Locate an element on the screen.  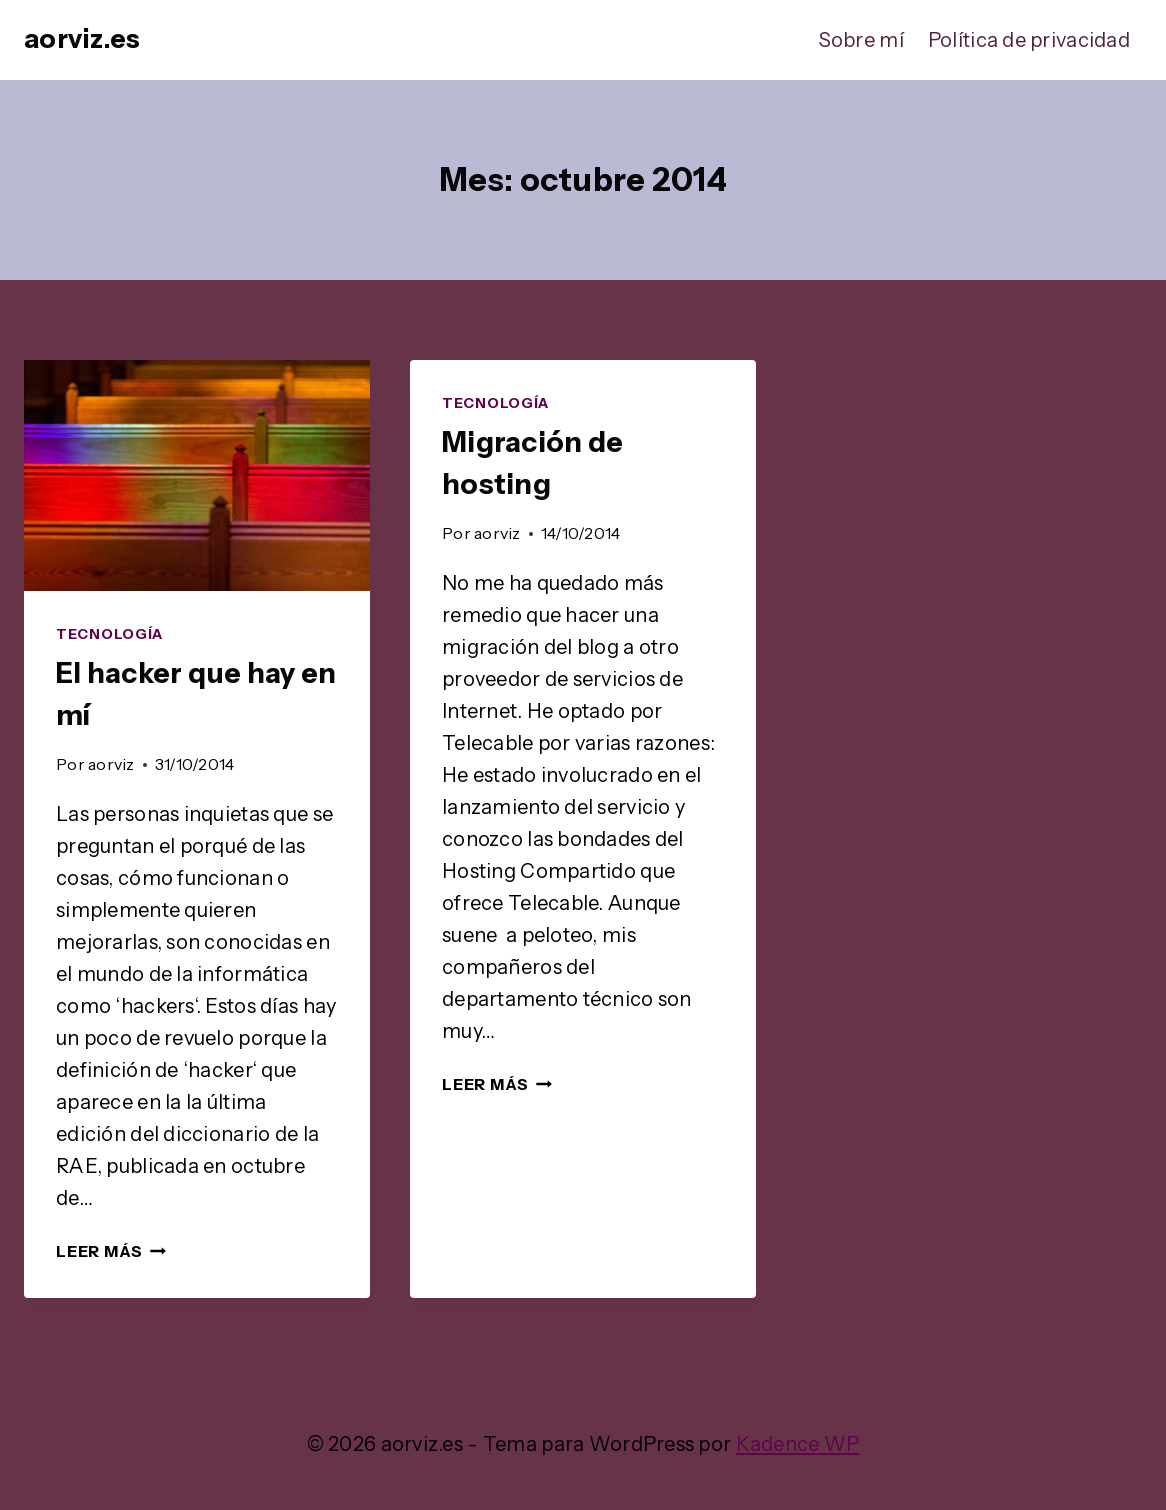
aorviz is located at coordinates (111, 764).